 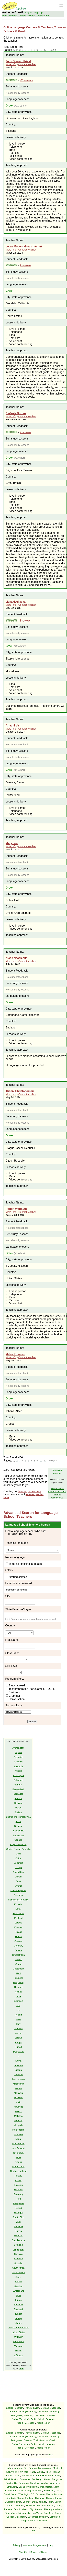 I want to click on Orlando, so click(x=26, y=2502).